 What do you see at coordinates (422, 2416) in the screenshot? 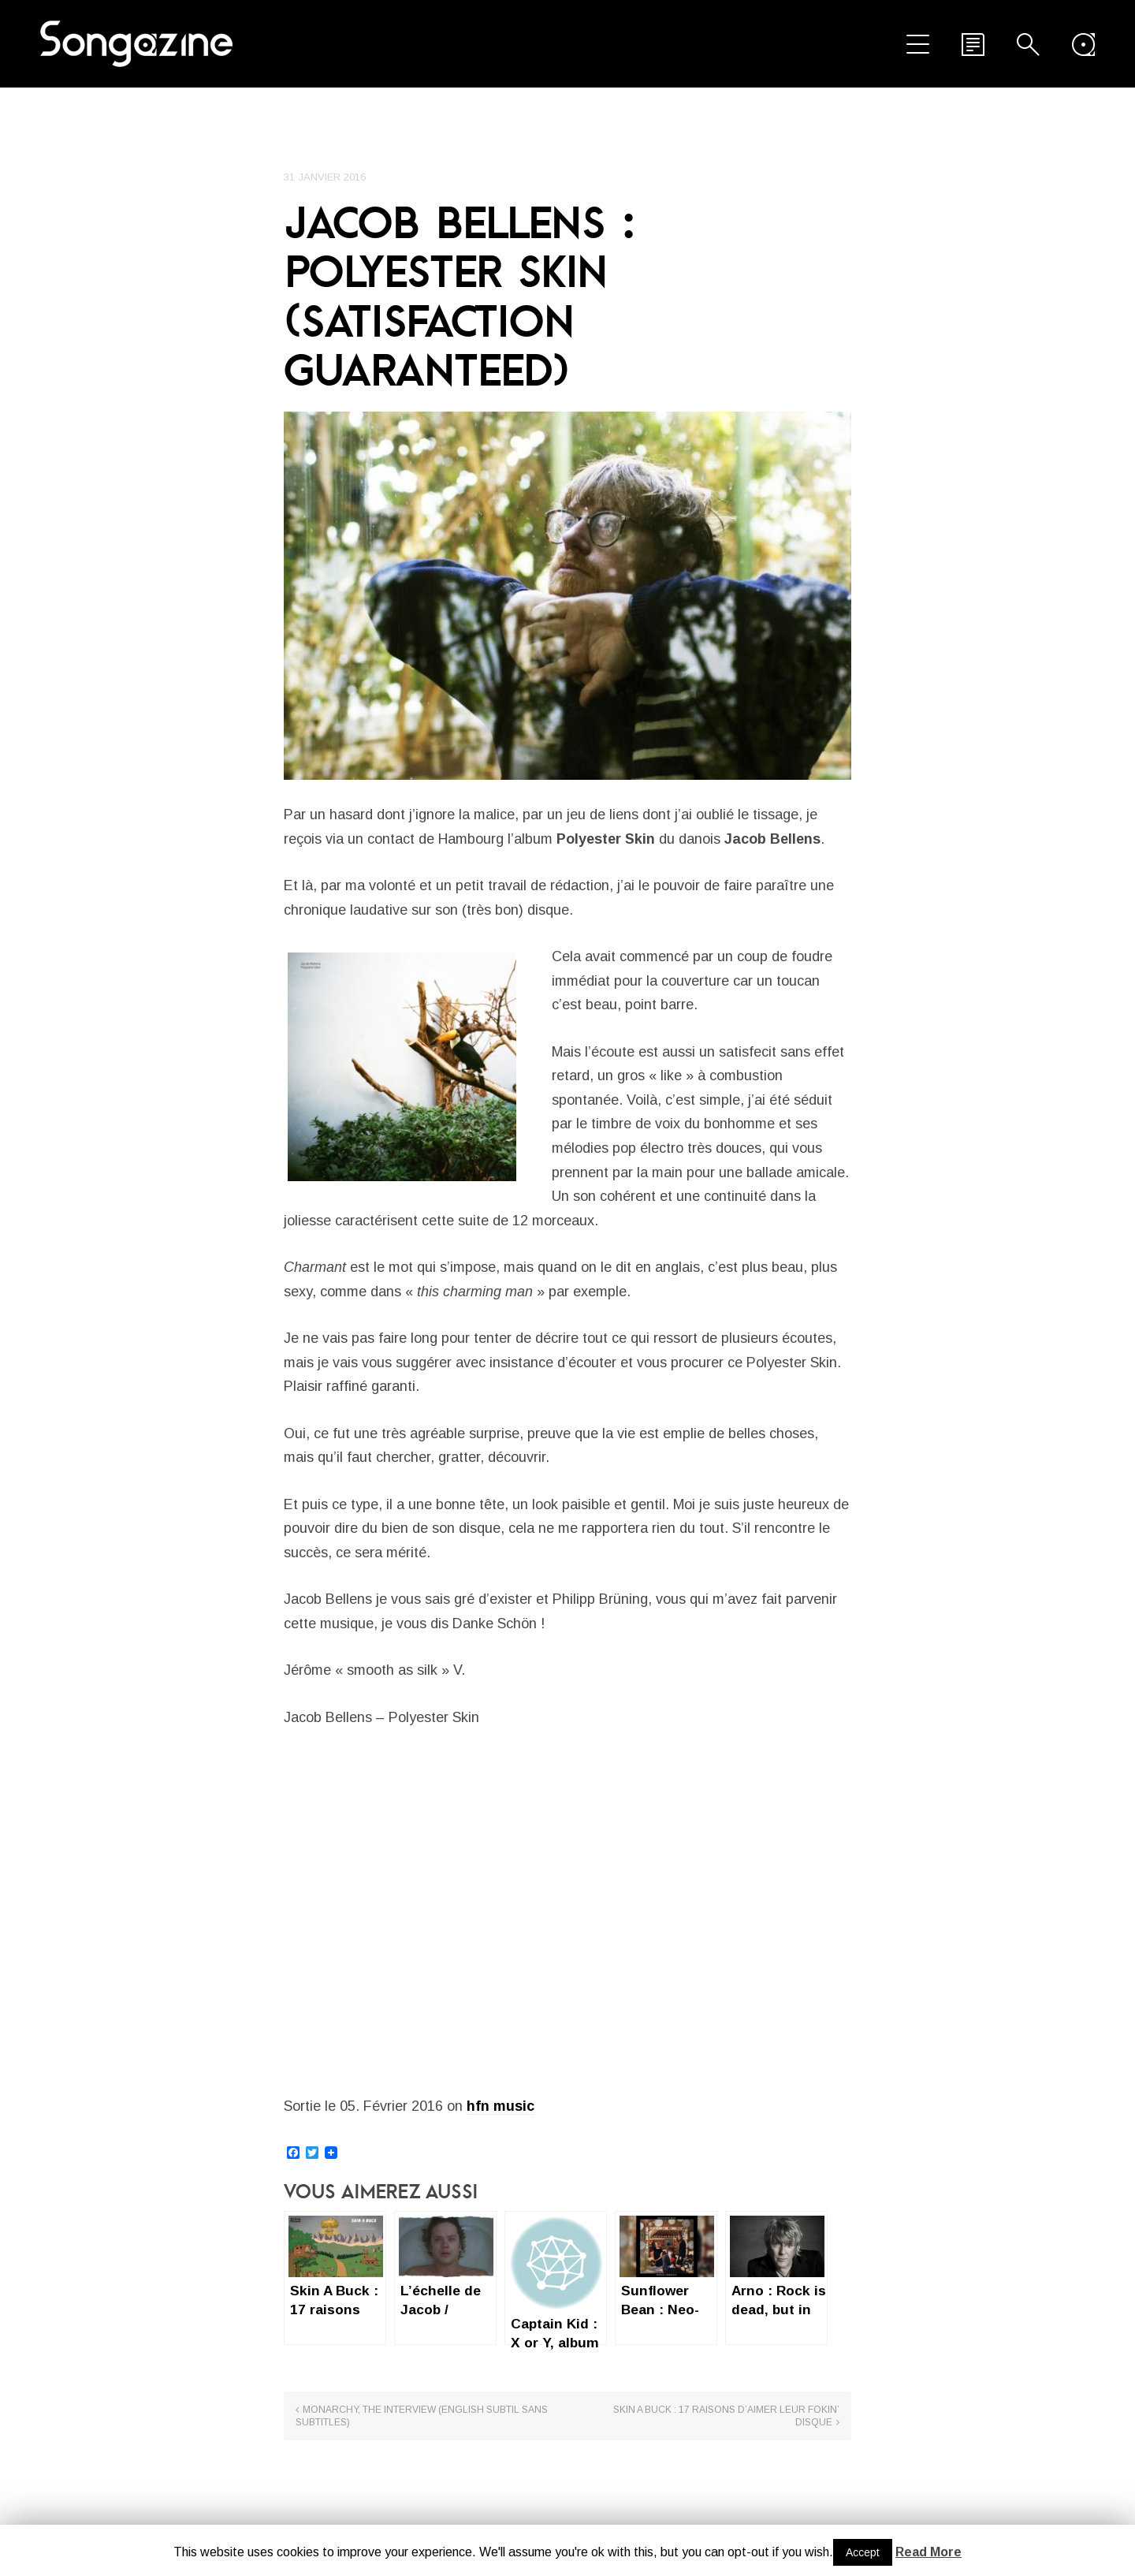
I see `Monarchy, the interview (English subtil sans subtitles)` at bounding box center [422, 2416].